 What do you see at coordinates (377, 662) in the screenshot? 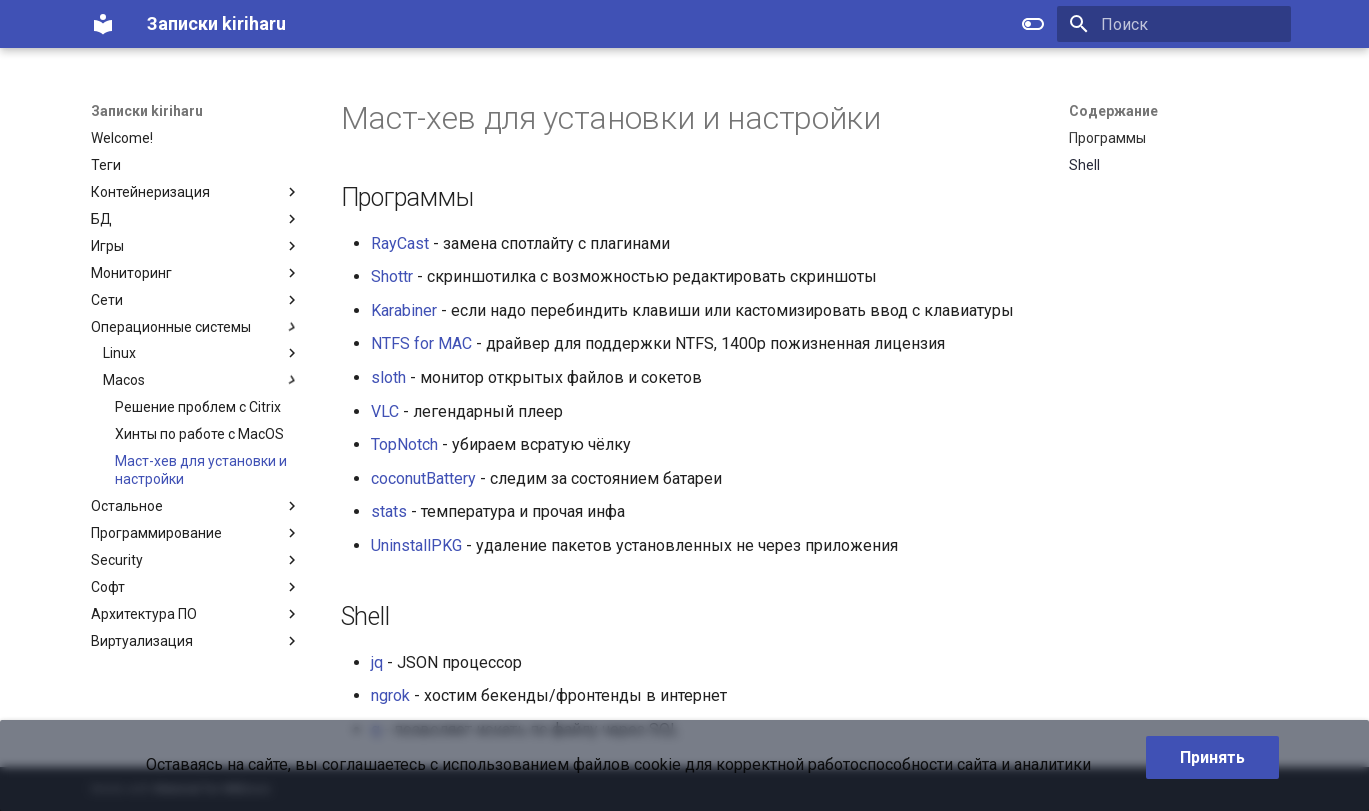
I see `jq` at bounding box center [377, 662].